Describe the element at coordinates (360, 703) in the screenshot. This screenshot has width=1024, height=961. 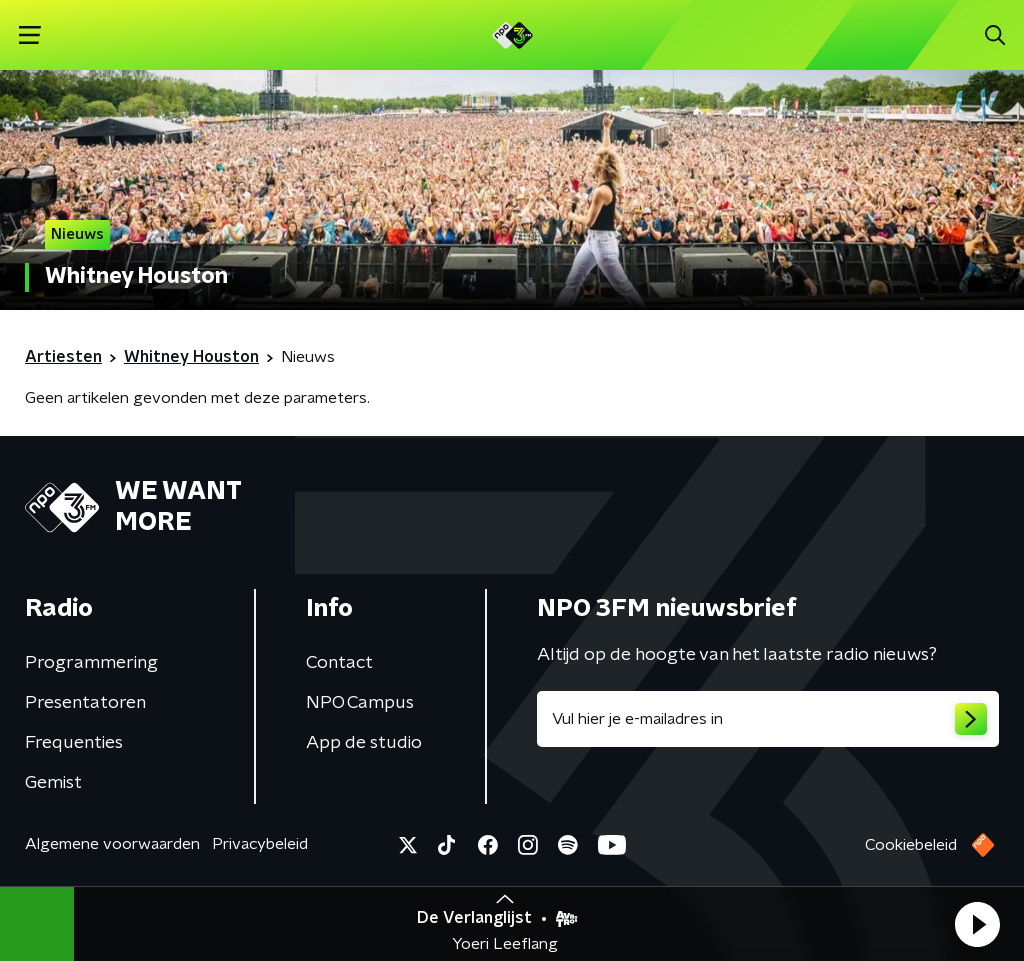
I see `NPO Campus` at that location.